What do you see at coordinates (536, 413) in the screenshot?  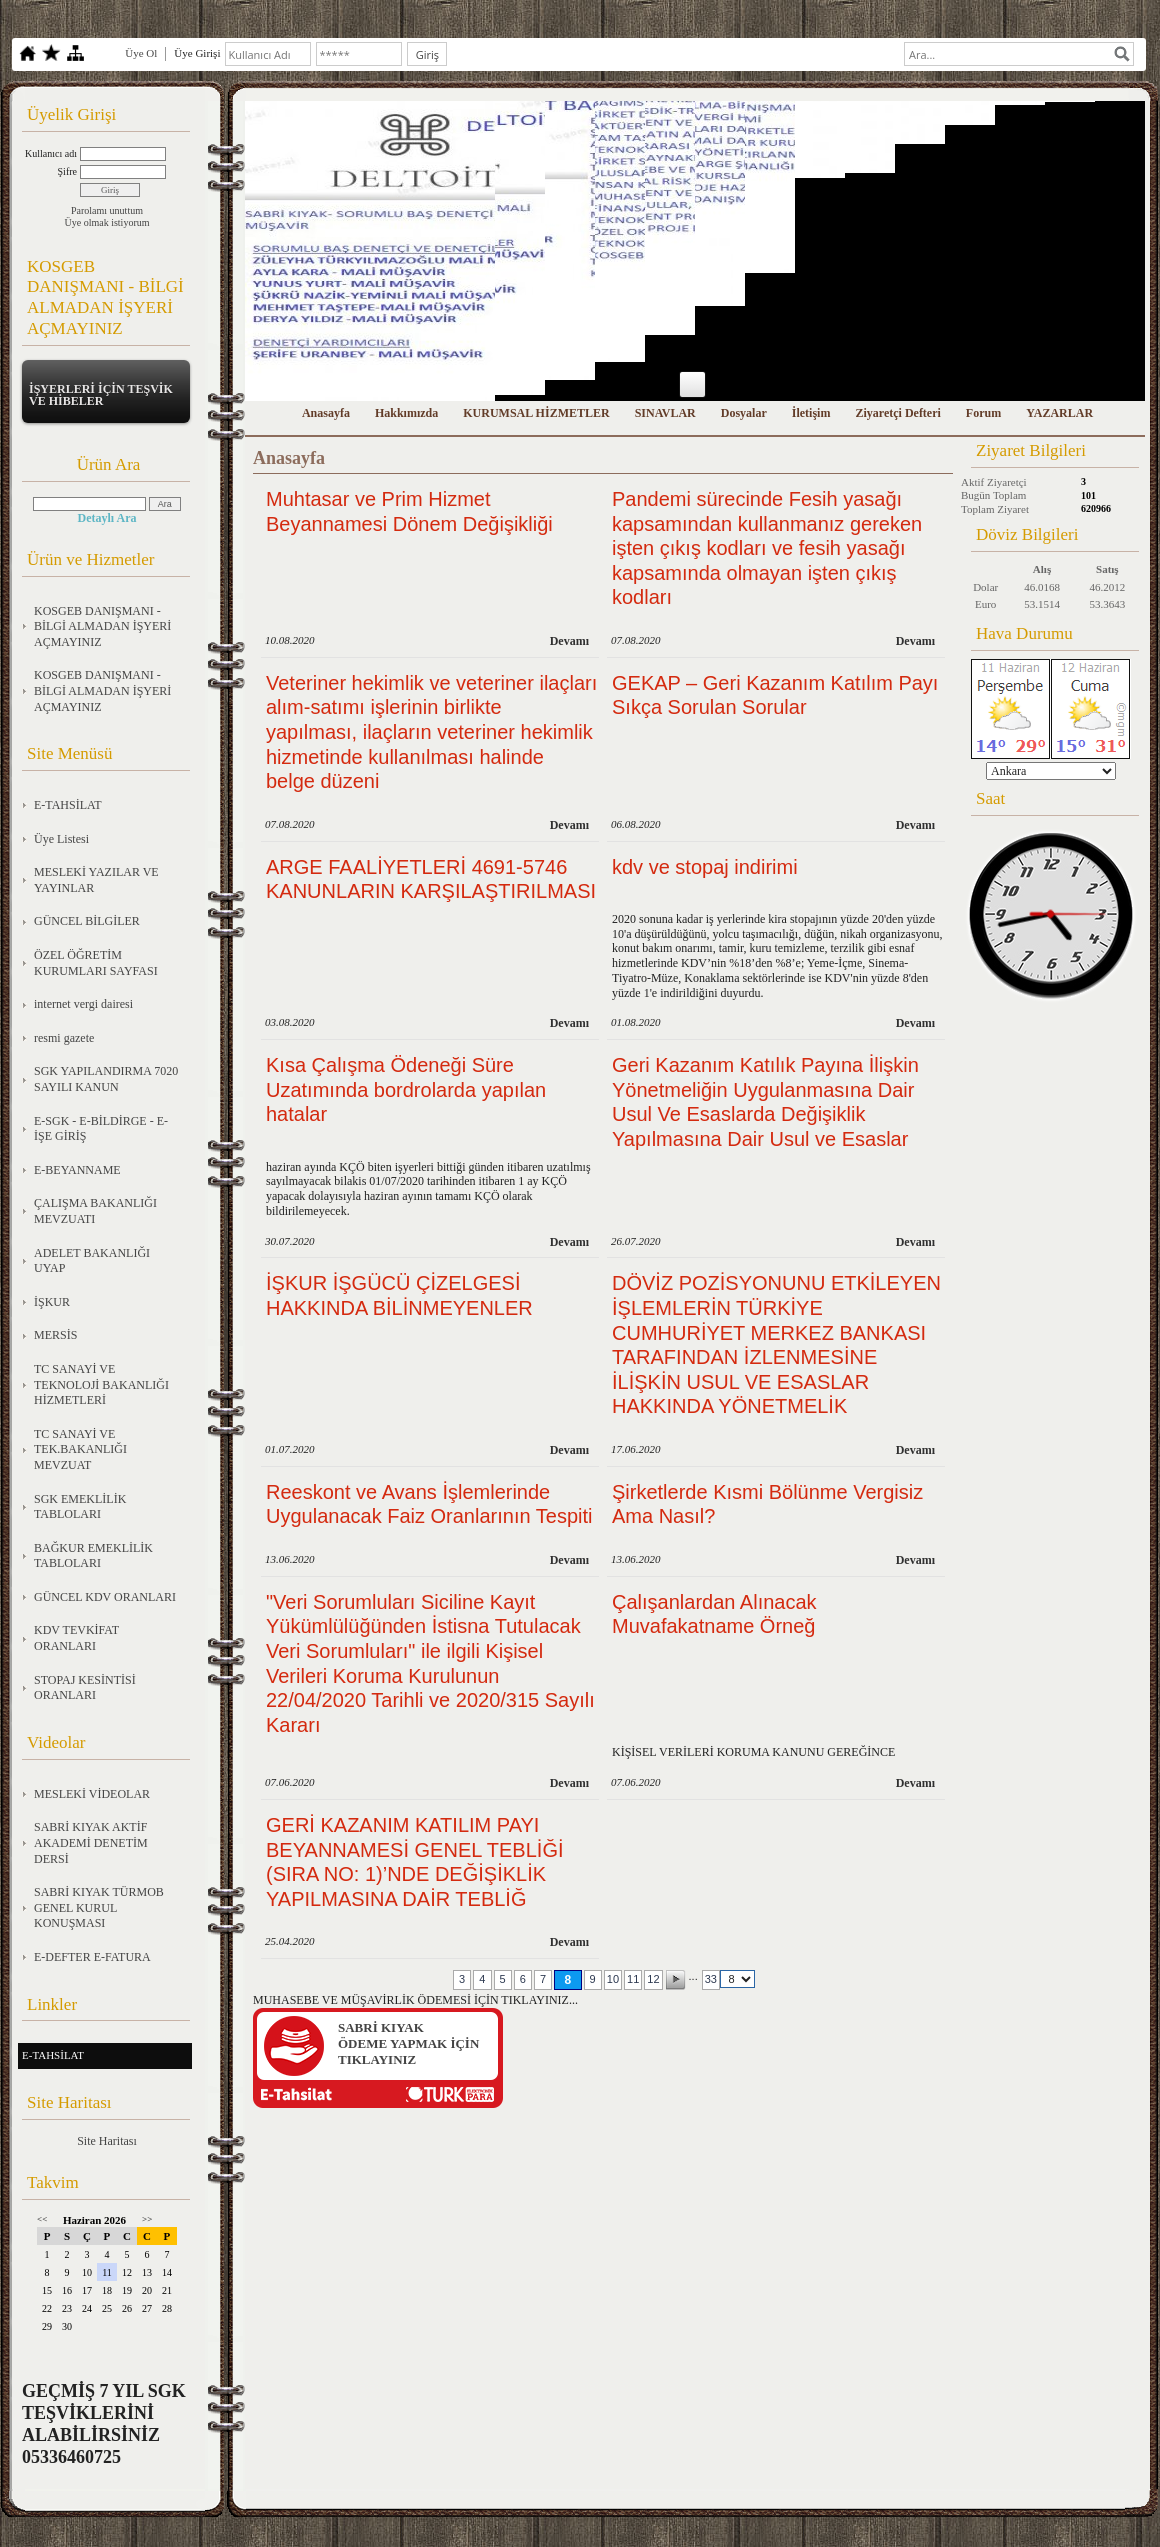 I see `KURUMSAL HİZMETLER` at bounding box center [536, 413].